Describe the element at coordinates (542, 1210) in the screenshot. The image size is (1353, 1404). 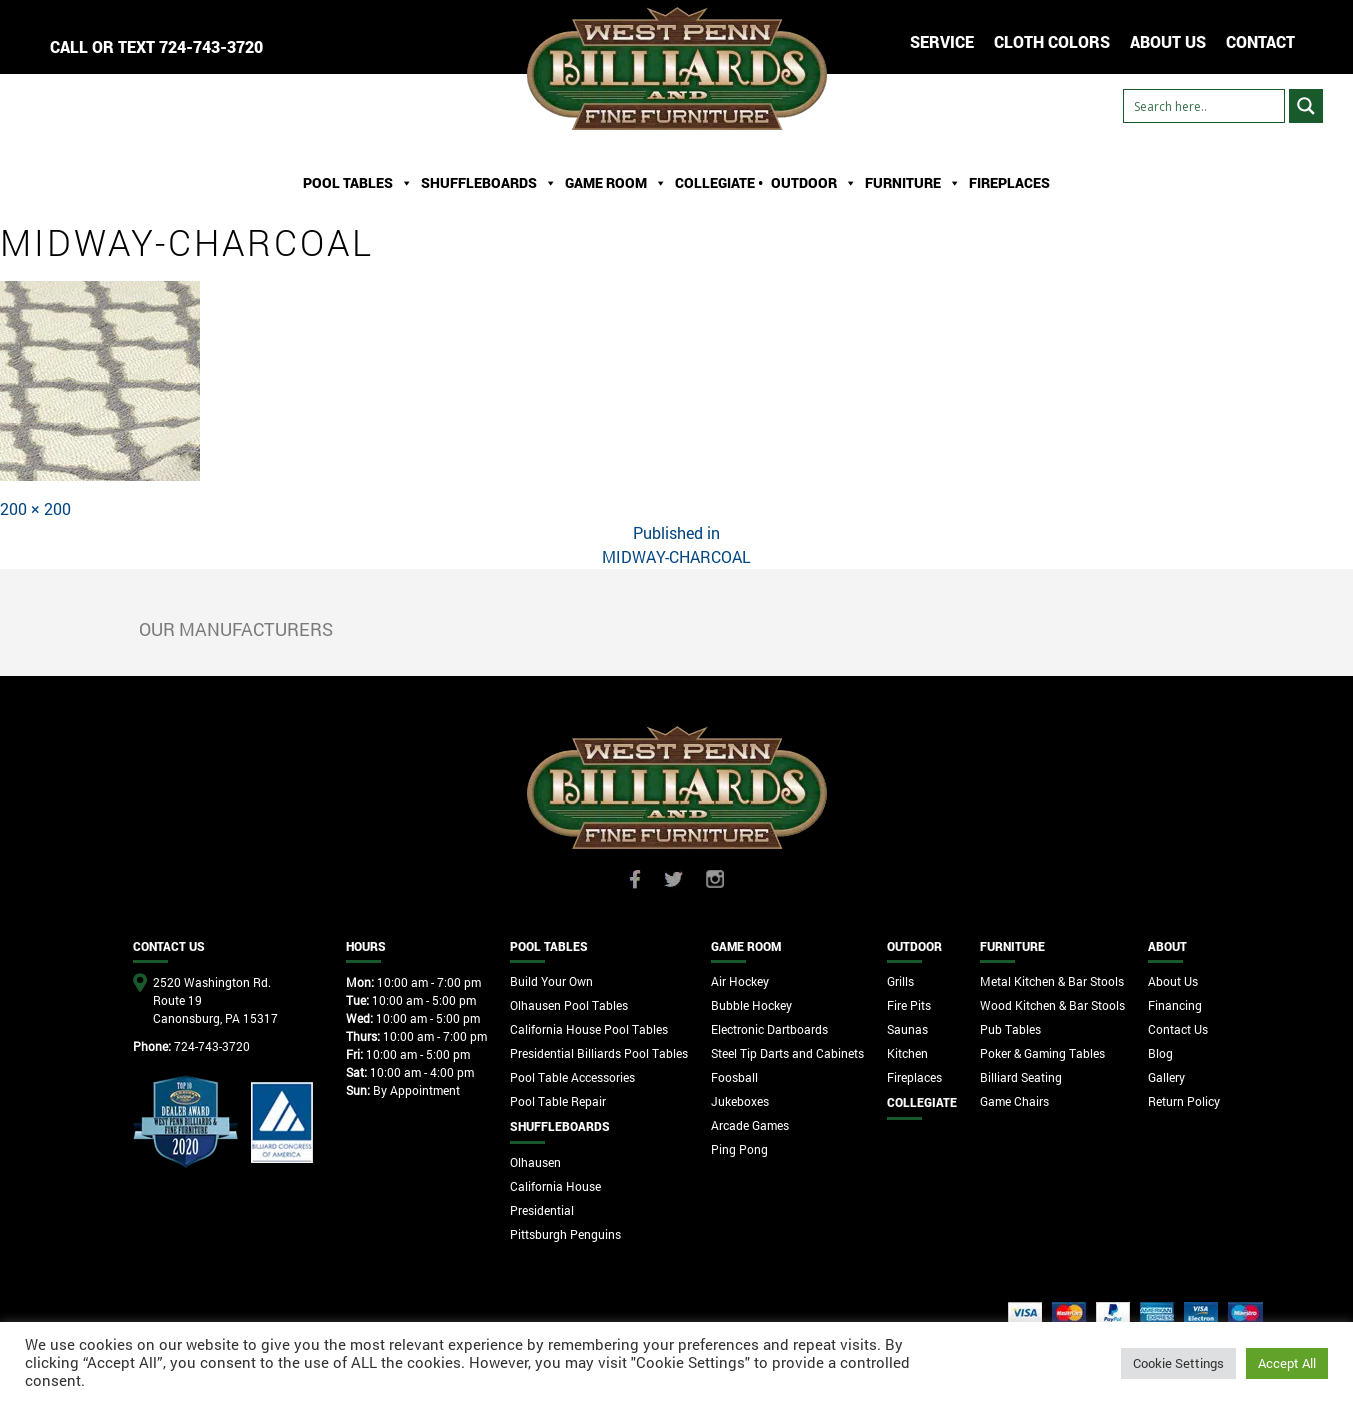
I see `Presidential` at that location.